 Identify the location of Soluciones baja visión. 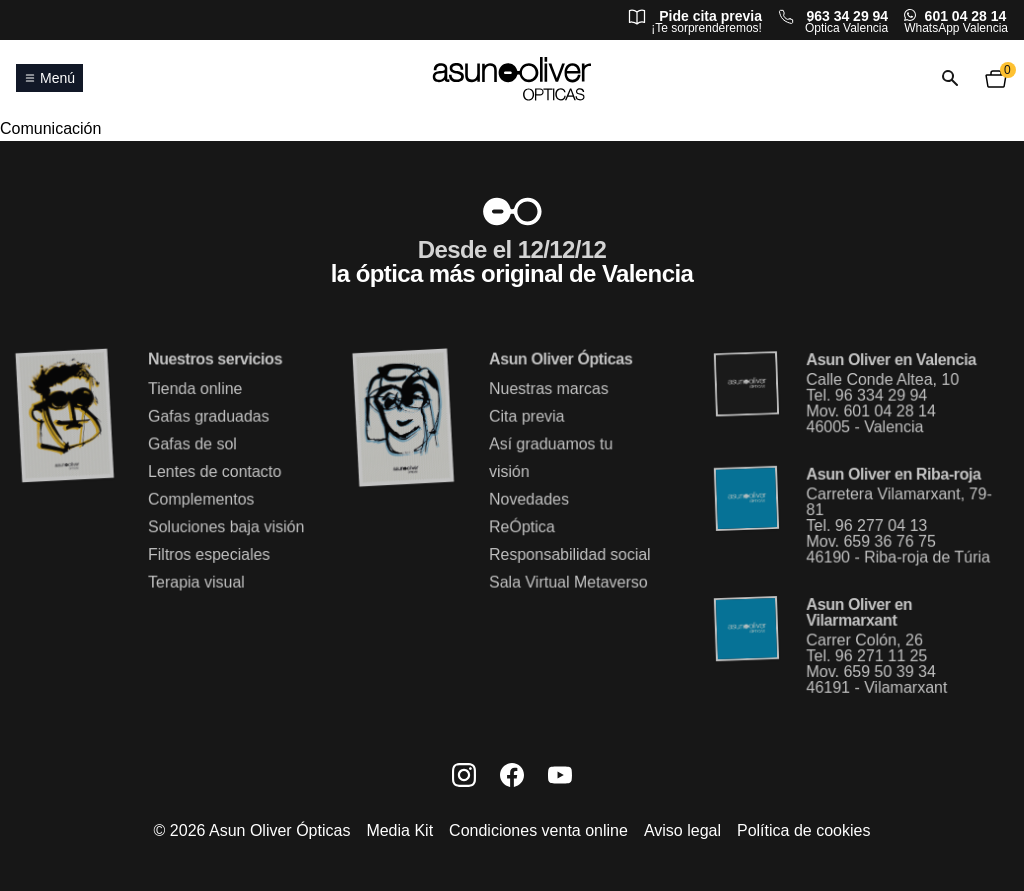
(225, 526).